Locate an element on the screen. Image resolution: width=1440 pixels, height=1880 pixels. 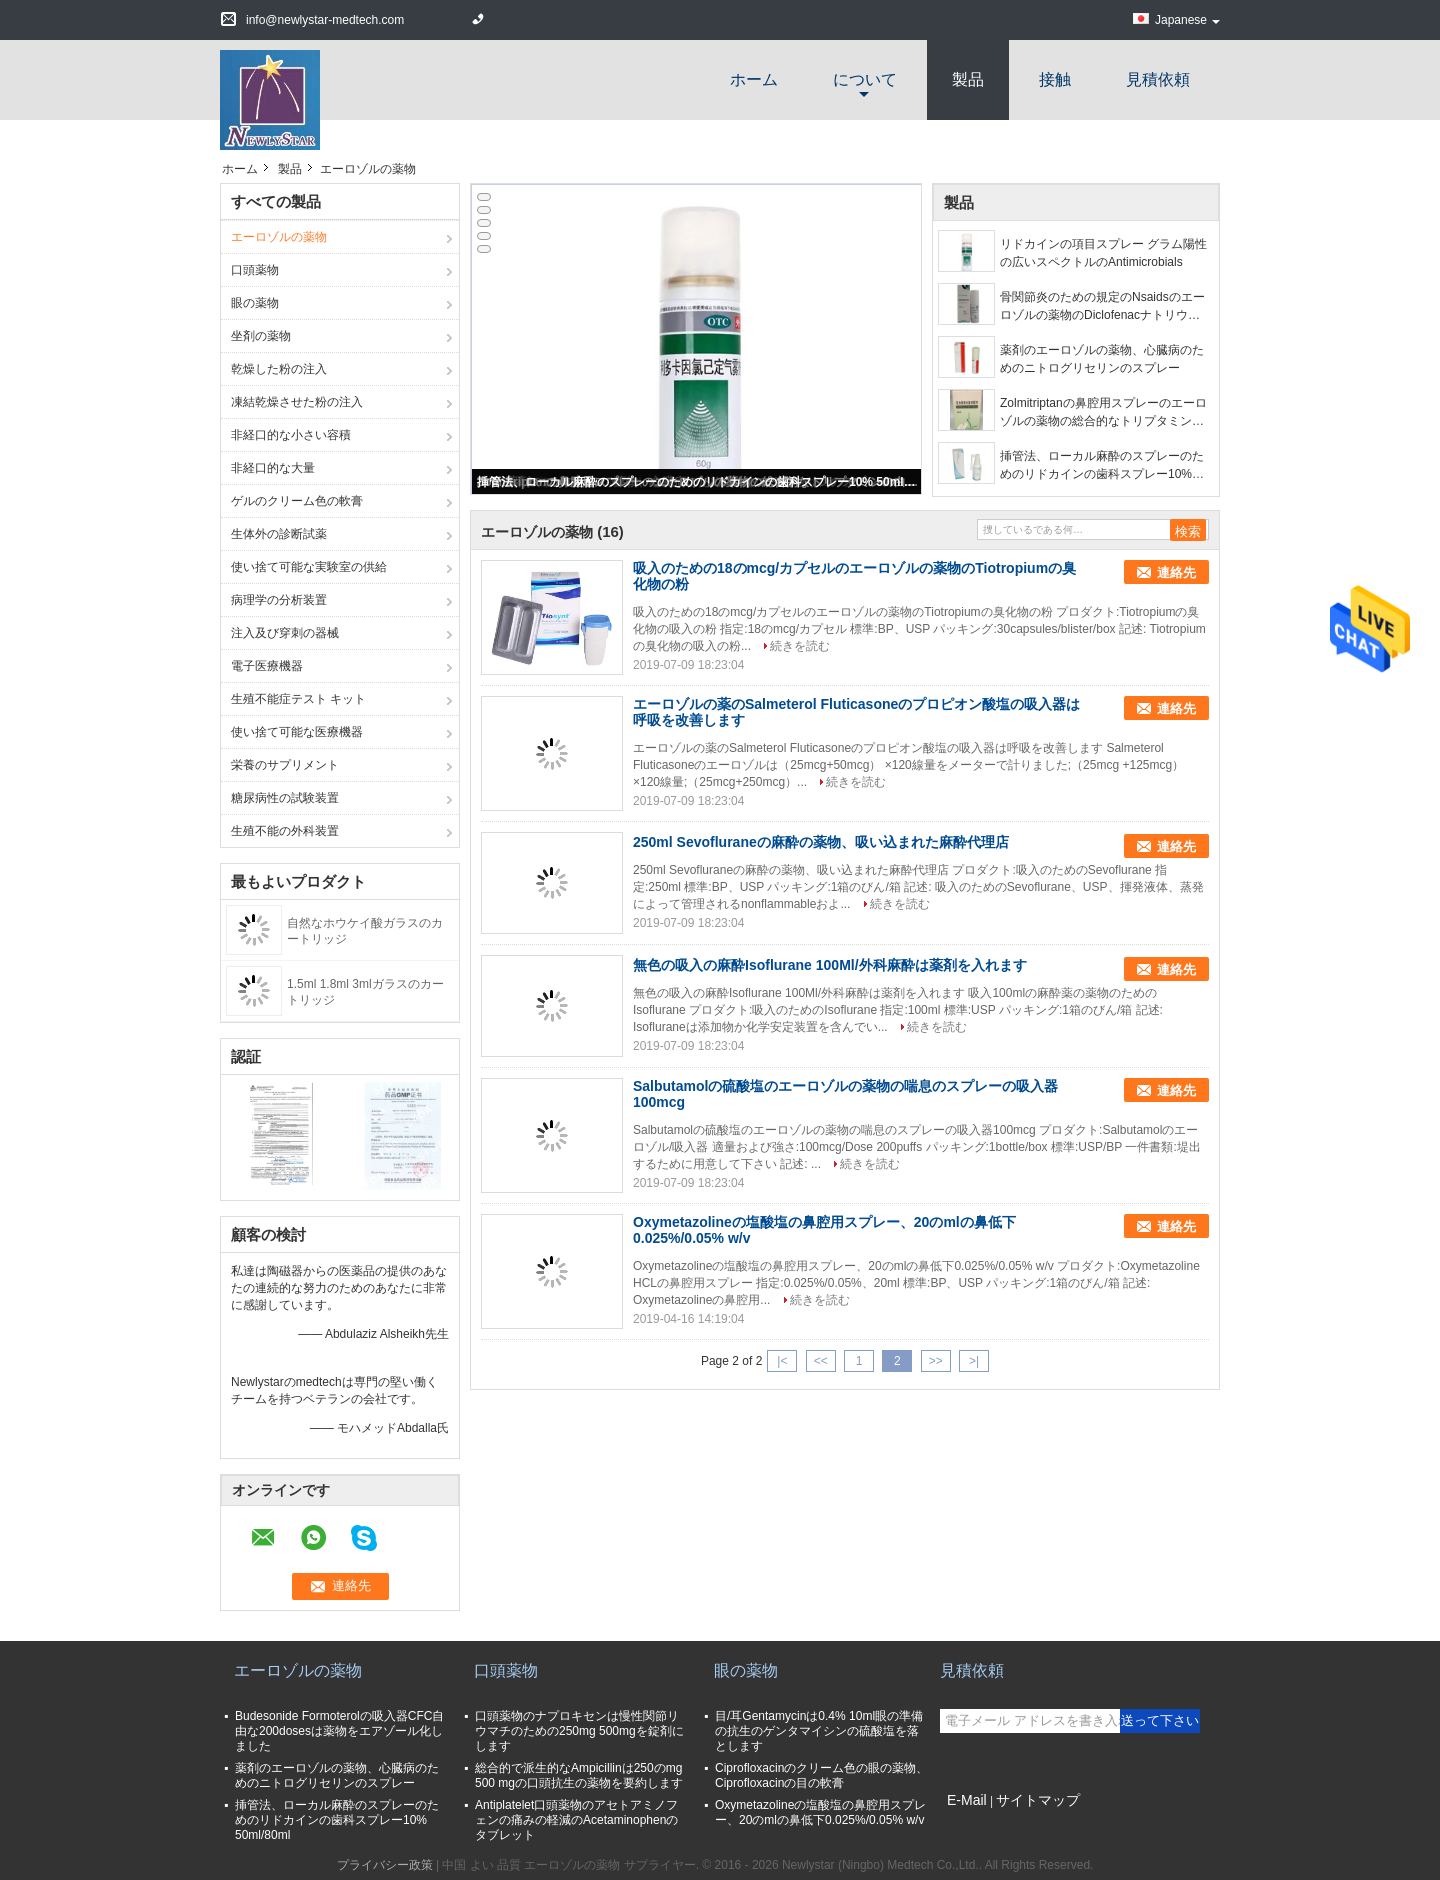
ゲルのクリーム色の軟膏 is located at coordinates (297, 501).